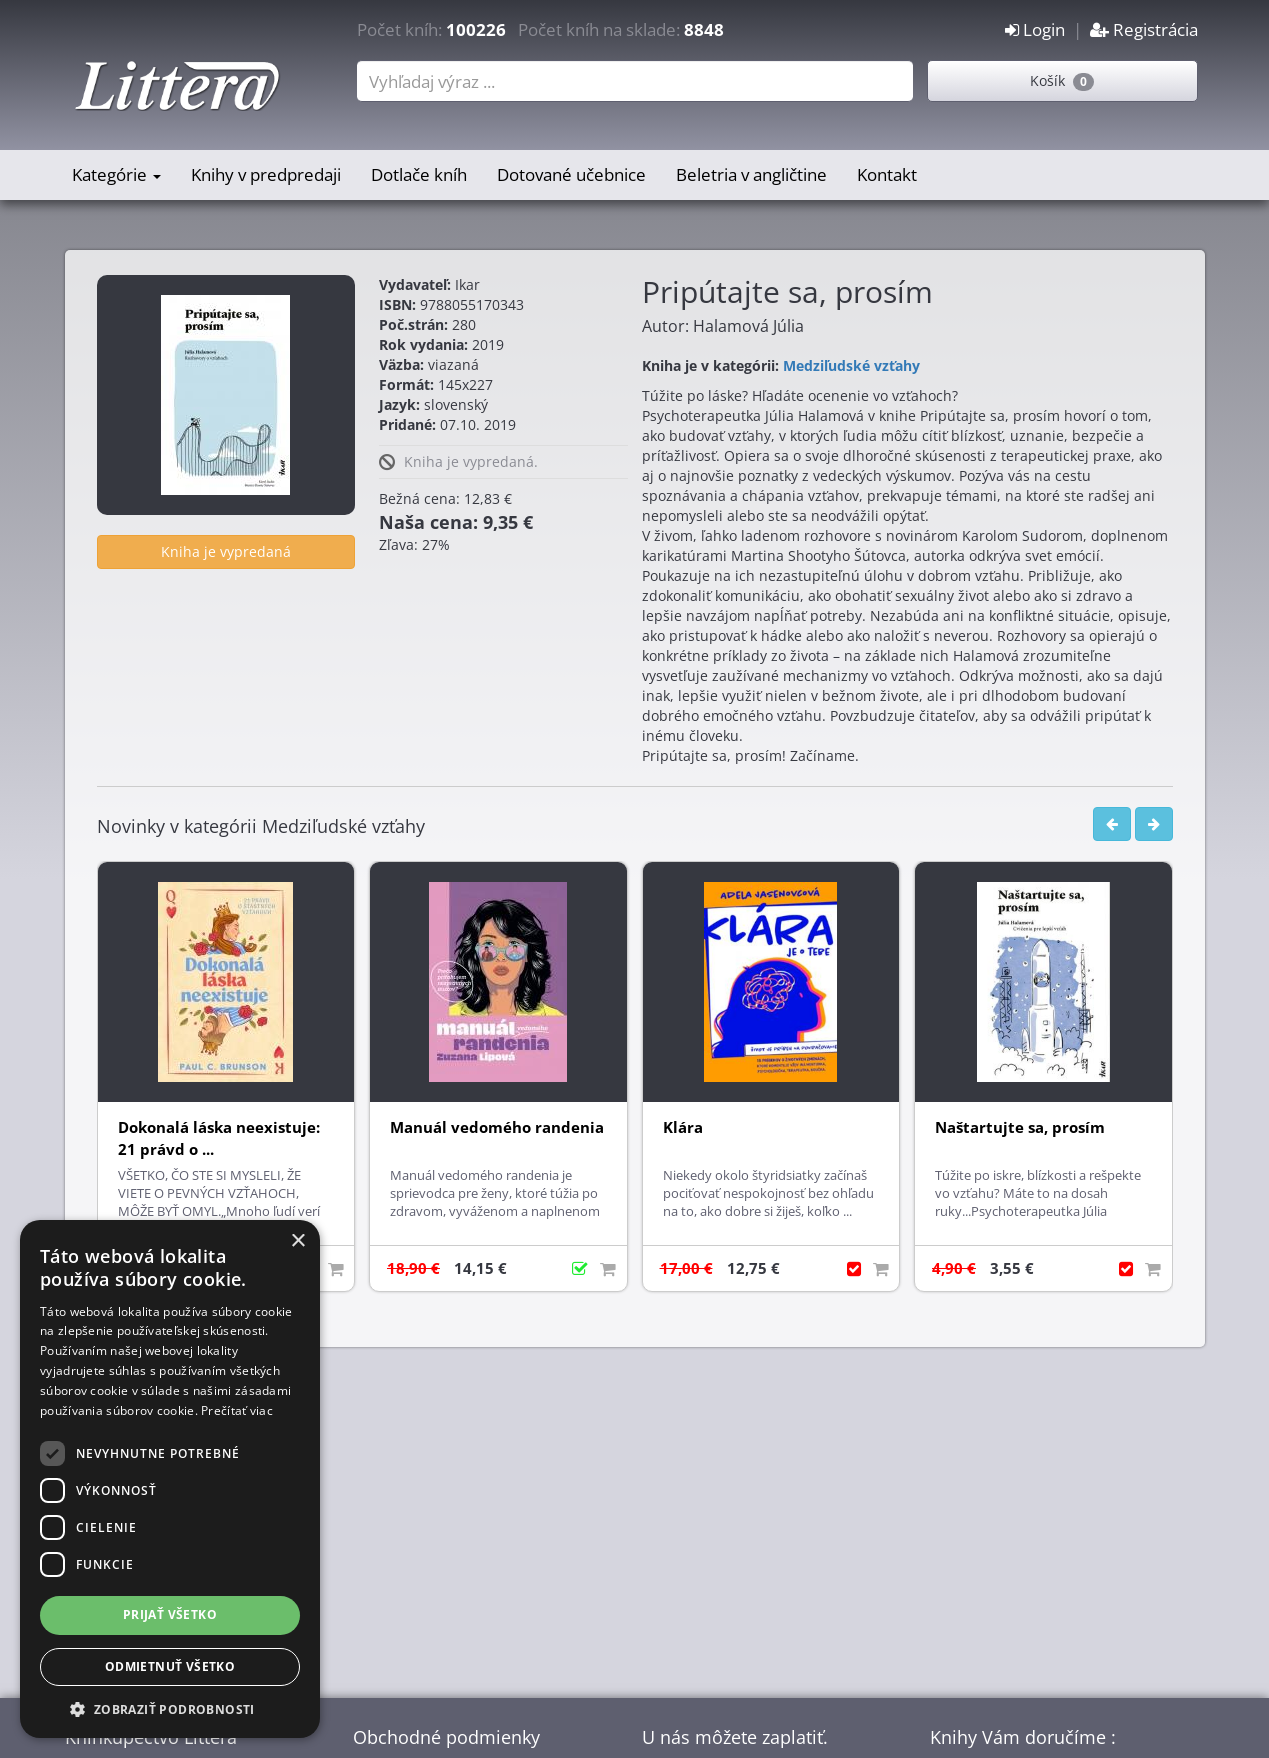 This screenshot has width=1269, height=1758. I want to click on [button], so click(170, 1708).